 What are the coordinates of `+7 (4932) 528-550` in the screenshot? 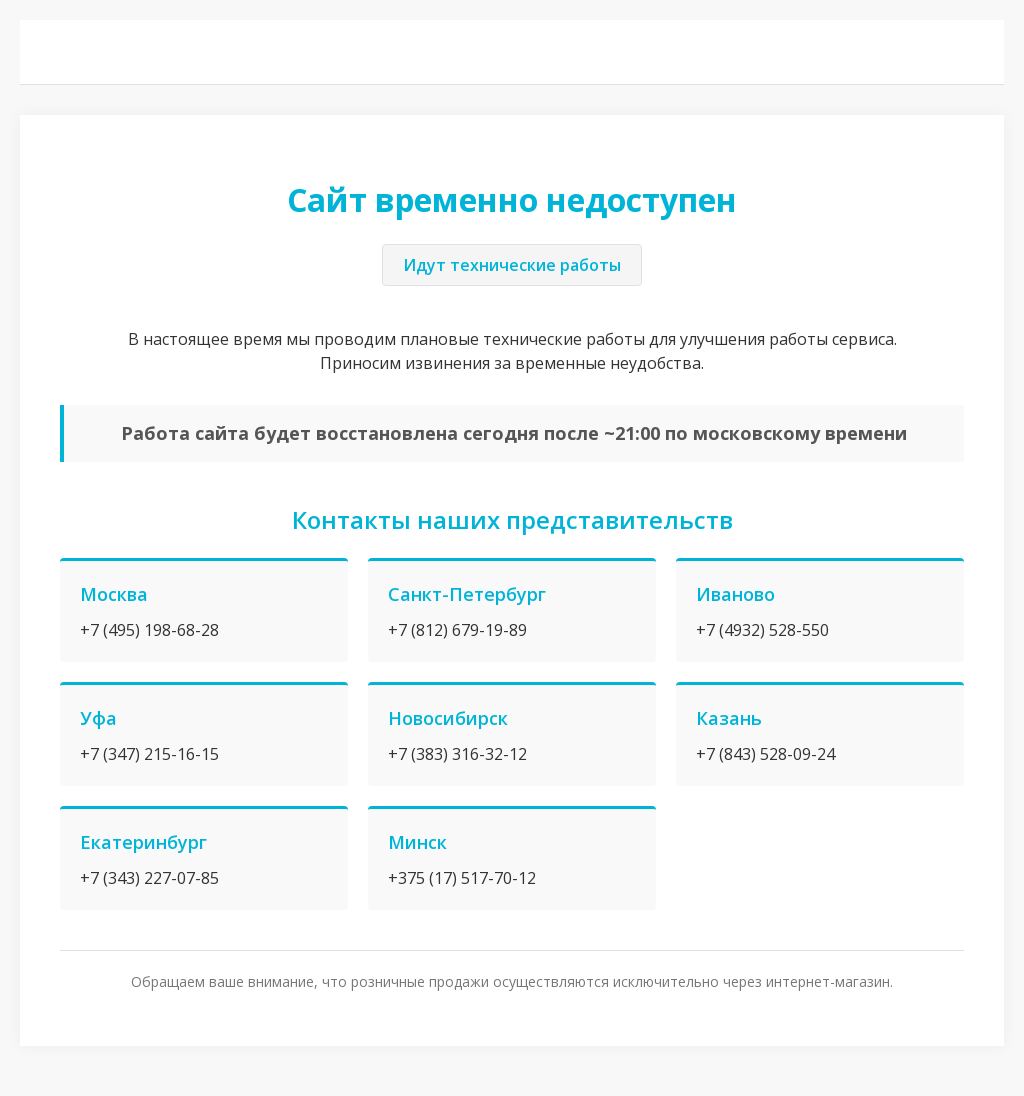 It's located at (762, 630).